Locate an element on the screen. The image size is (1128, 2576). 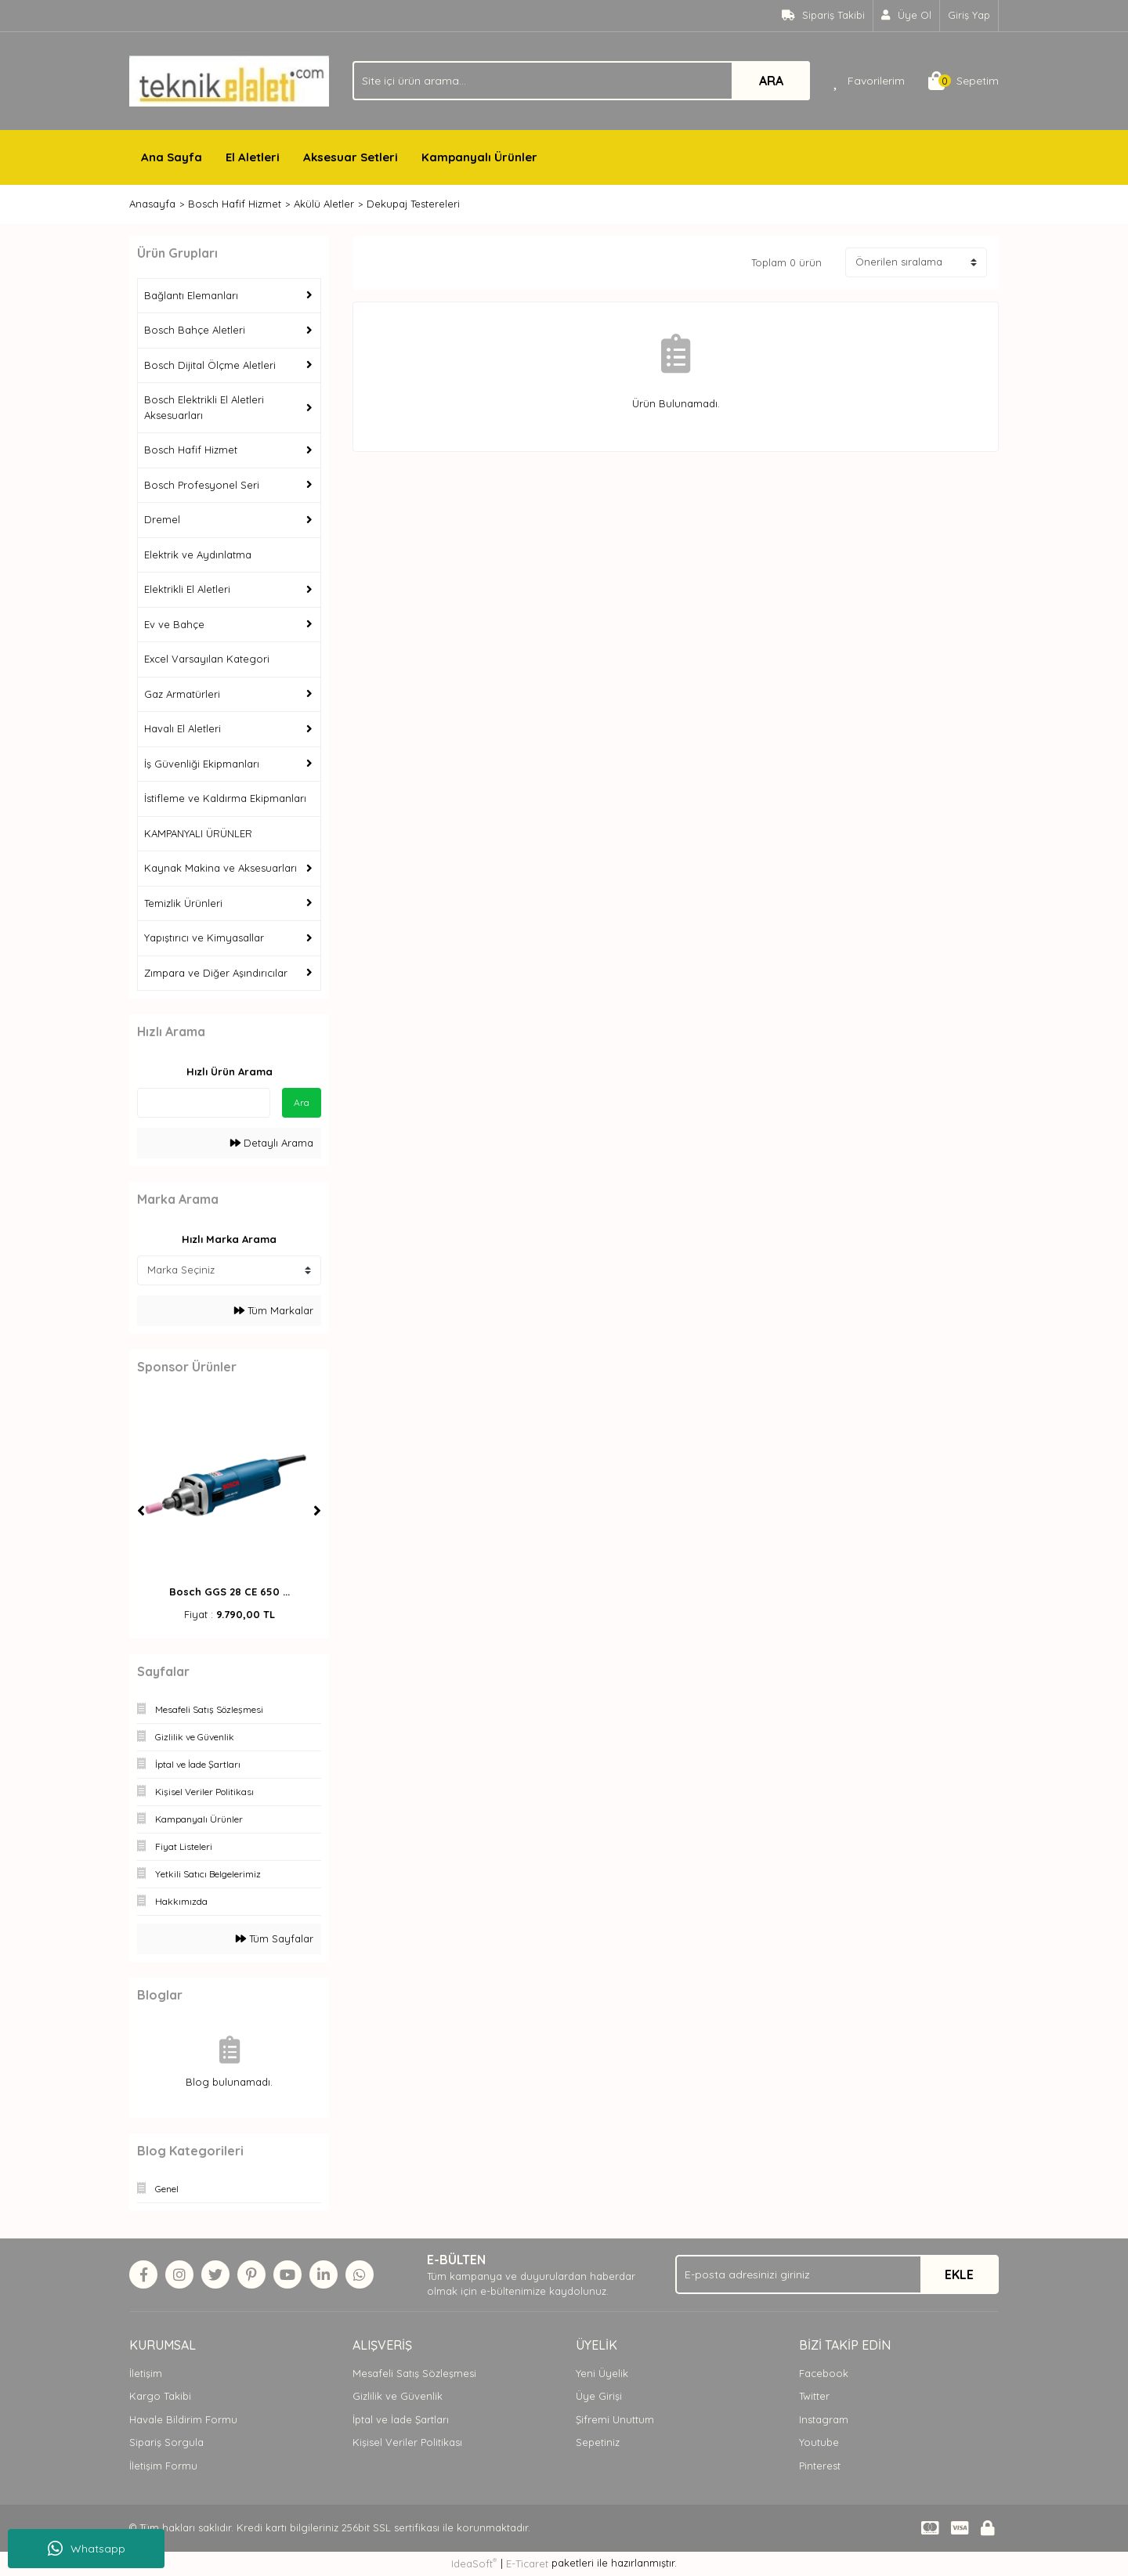
Gizlilik ve Güvenlik is located at coordinates (397, 2396).